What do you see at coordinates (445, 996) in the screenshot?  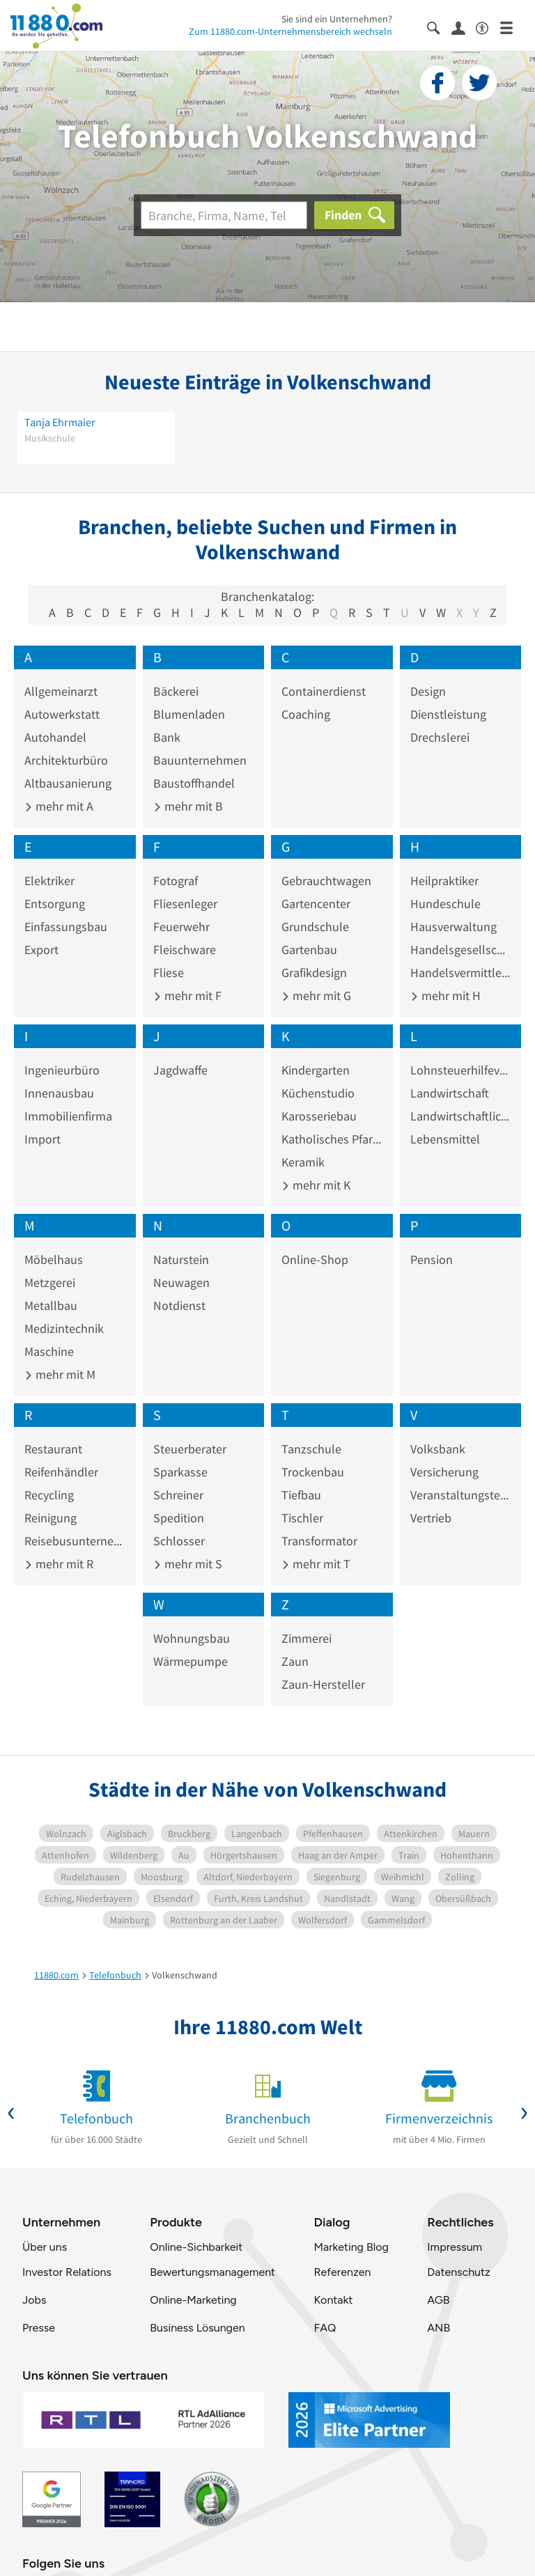 I see `mehr mit H` at bounding box center [445, 996].